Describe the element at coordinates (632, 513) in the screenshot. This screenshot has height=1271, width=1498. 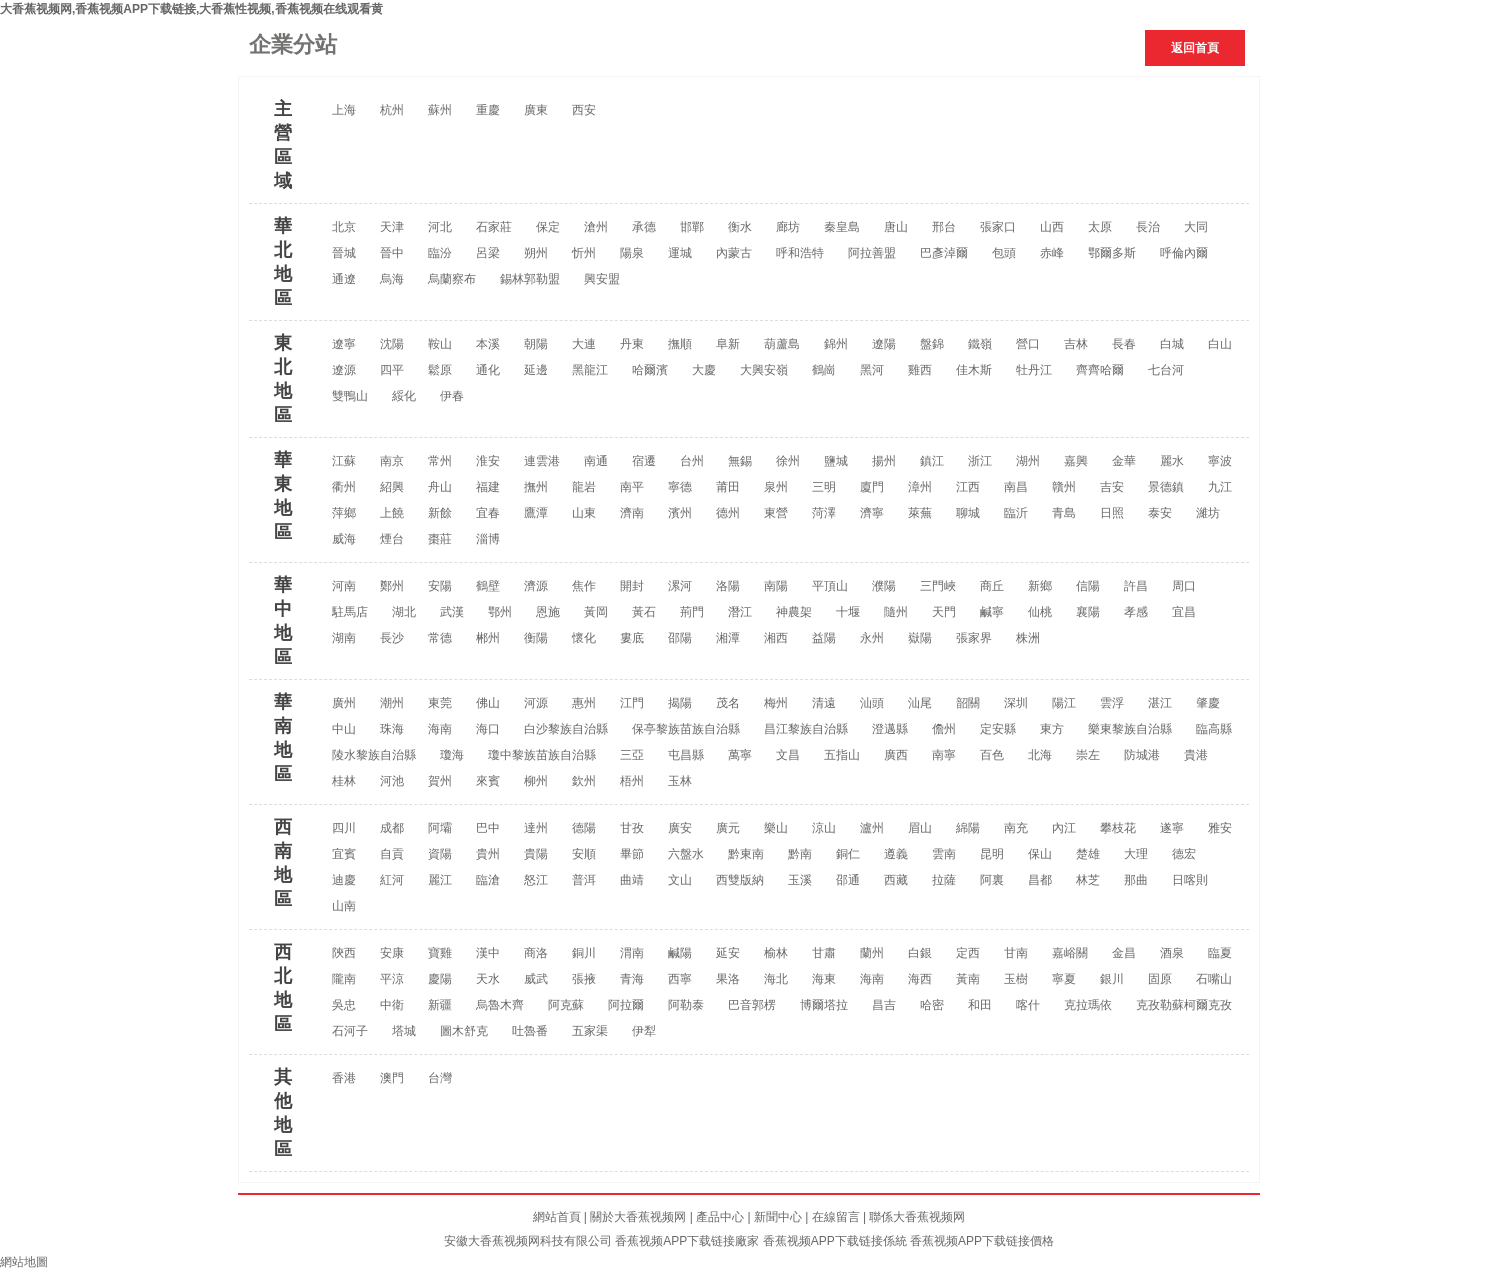
I see `濟南` at that location.